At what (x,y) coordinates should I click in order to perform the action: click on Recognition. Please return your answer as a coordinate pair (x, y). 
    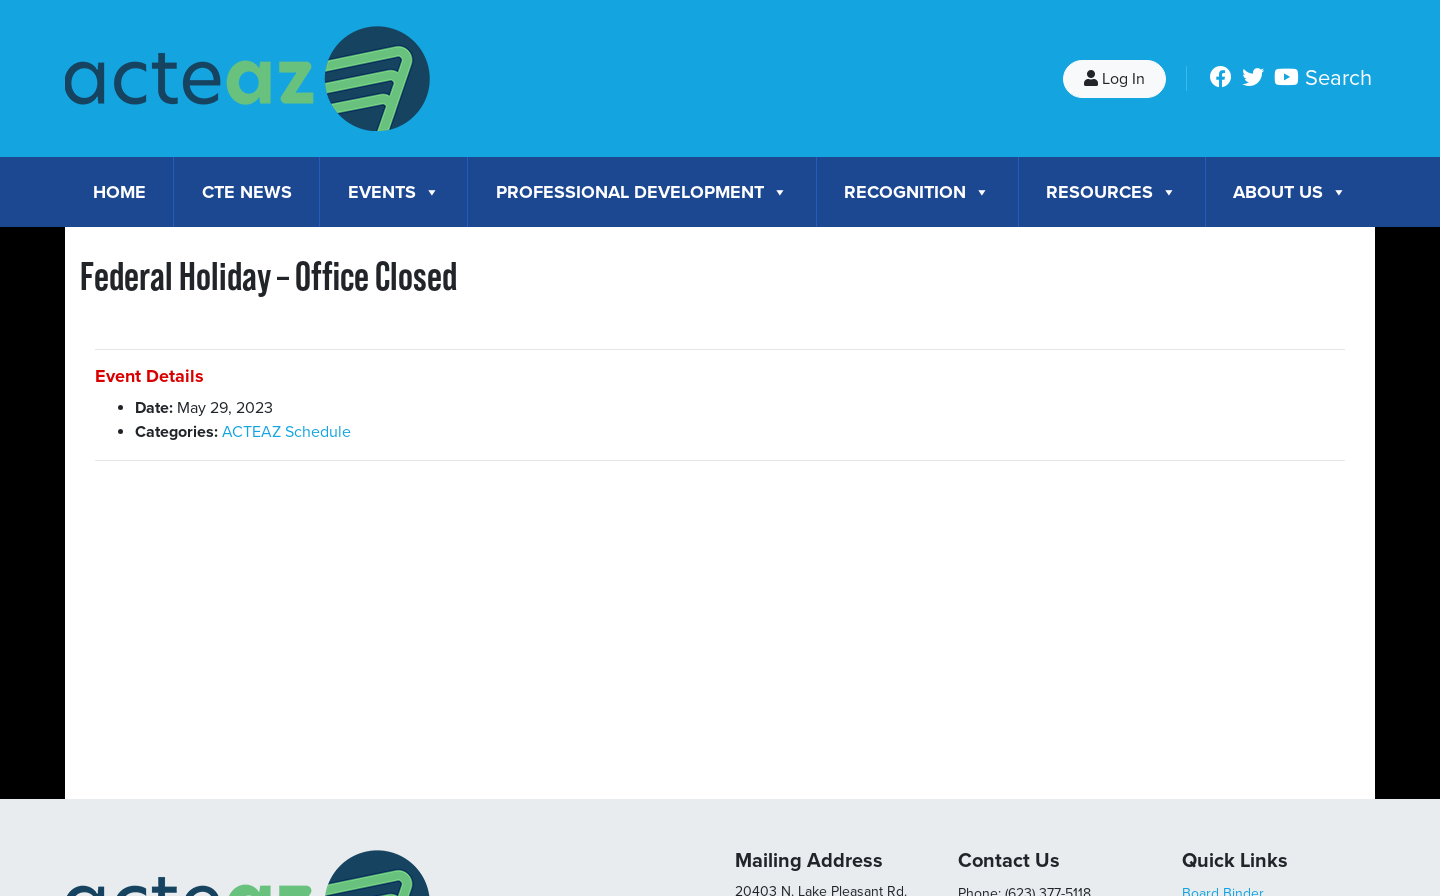
    Looking at the image, I should click on (917, 192).